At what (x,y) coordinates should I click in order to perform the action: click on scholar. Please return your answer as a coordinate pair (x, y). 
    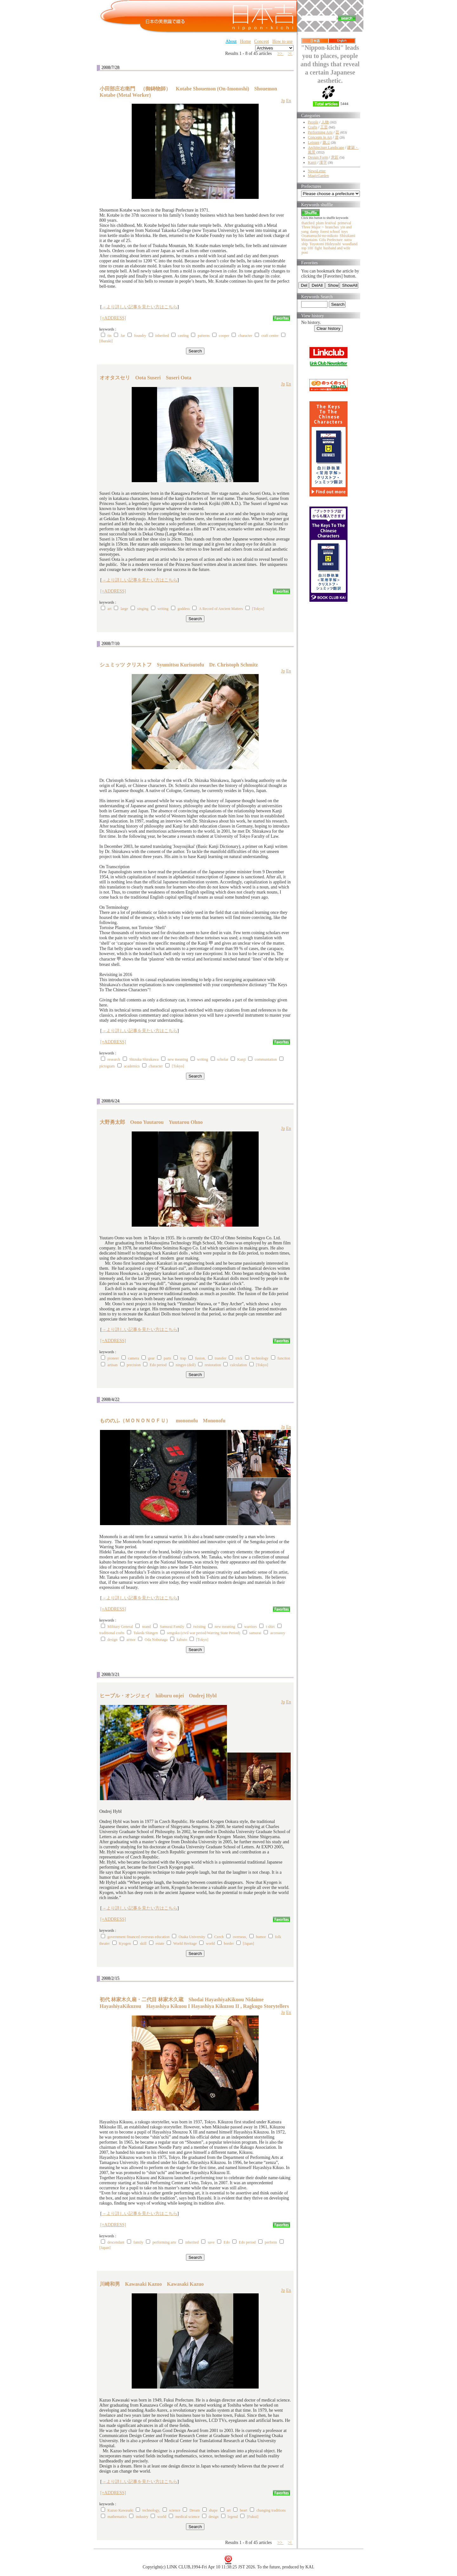
    Looking at the image, I should click on (222, 1059).